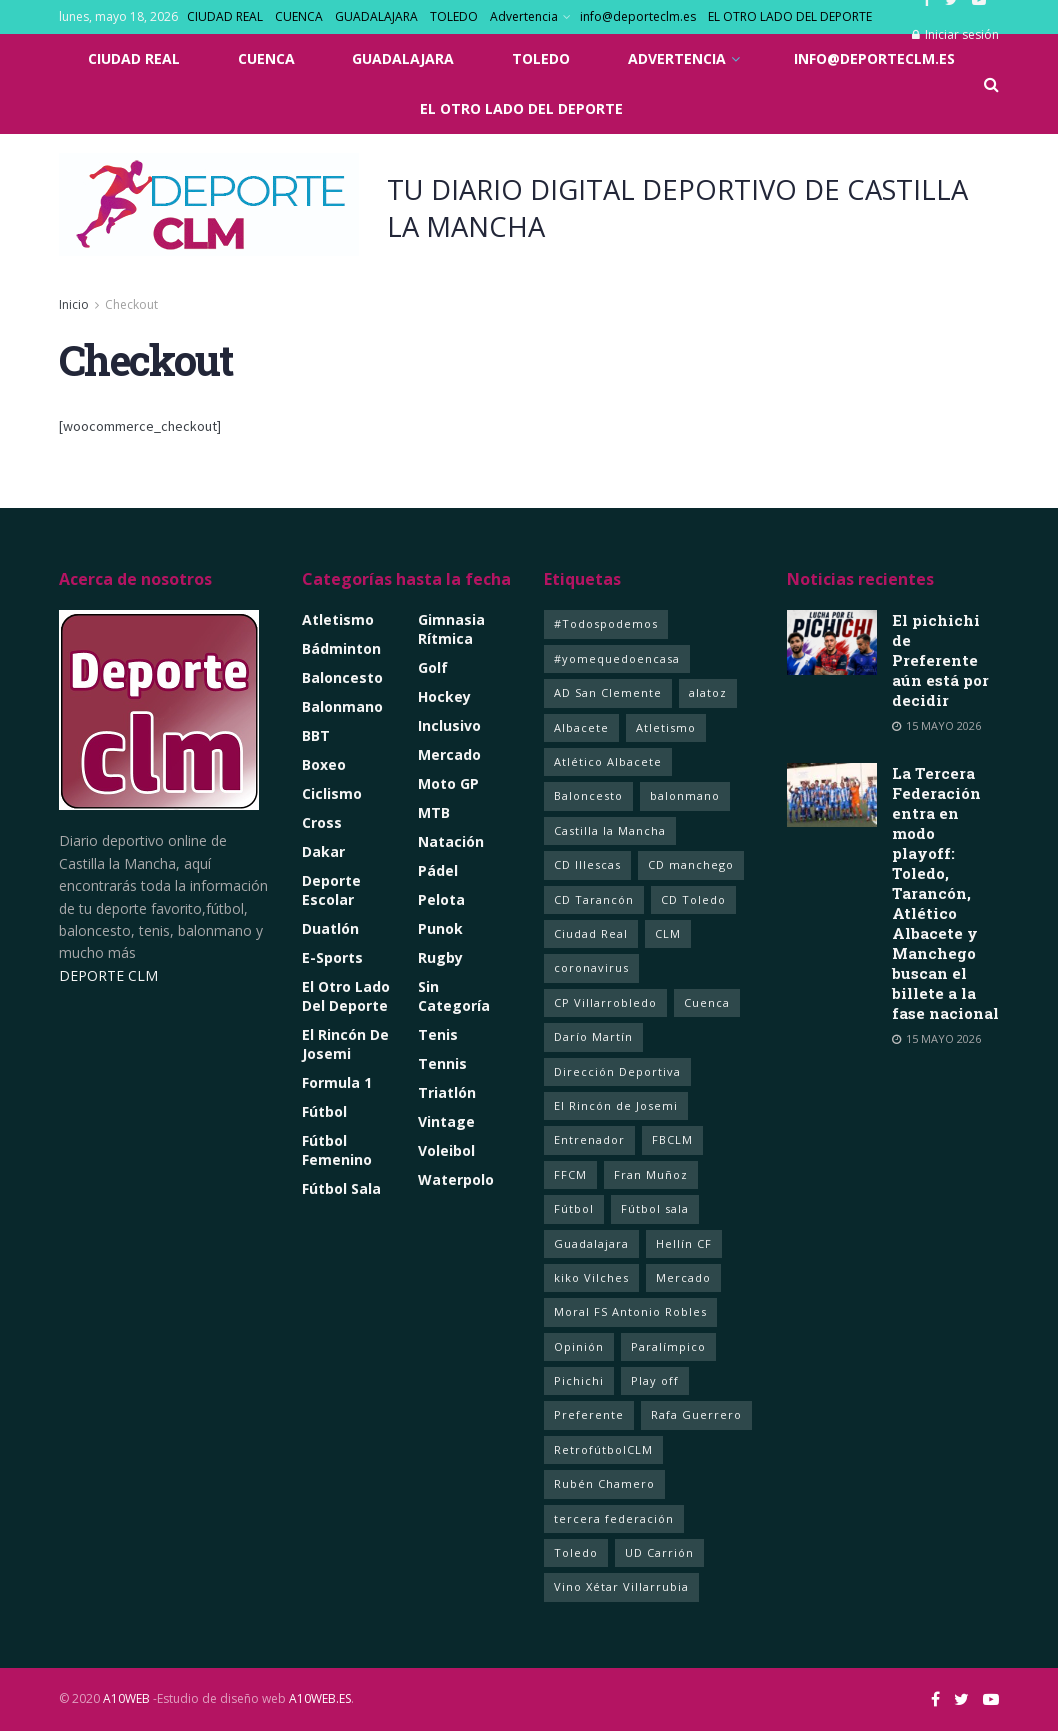 Image resolution: width=1058 pixels, height=1731 pixels. Describe the element at coordinates (610, 830) in the screenshot. I see `Castilla la Mancha [Castilla la Mancha (262 elementos)]` at that location.